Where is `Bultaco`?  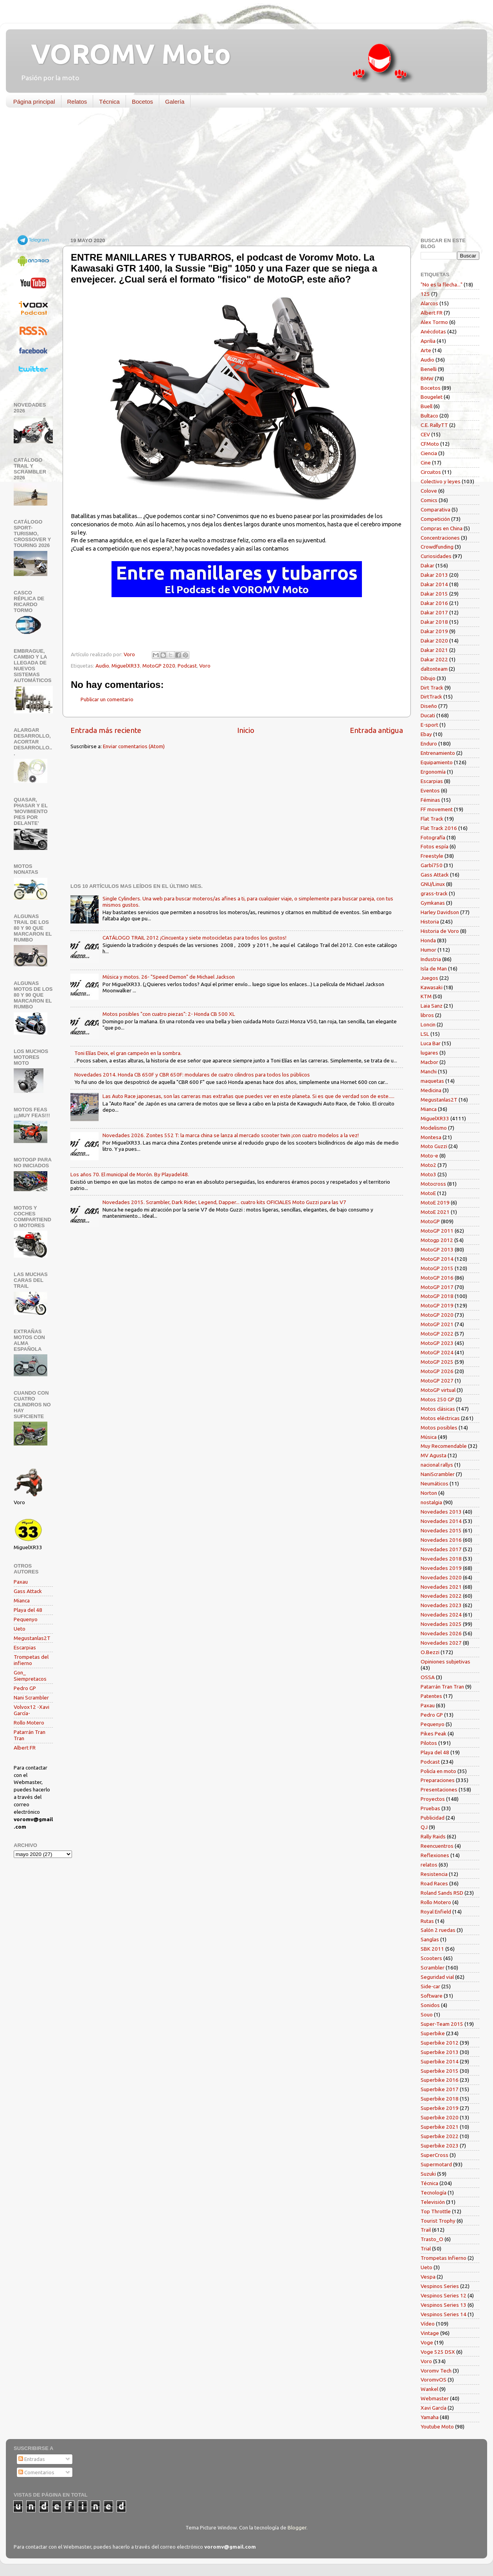
Bultaco is located at coordinates (429, 415).